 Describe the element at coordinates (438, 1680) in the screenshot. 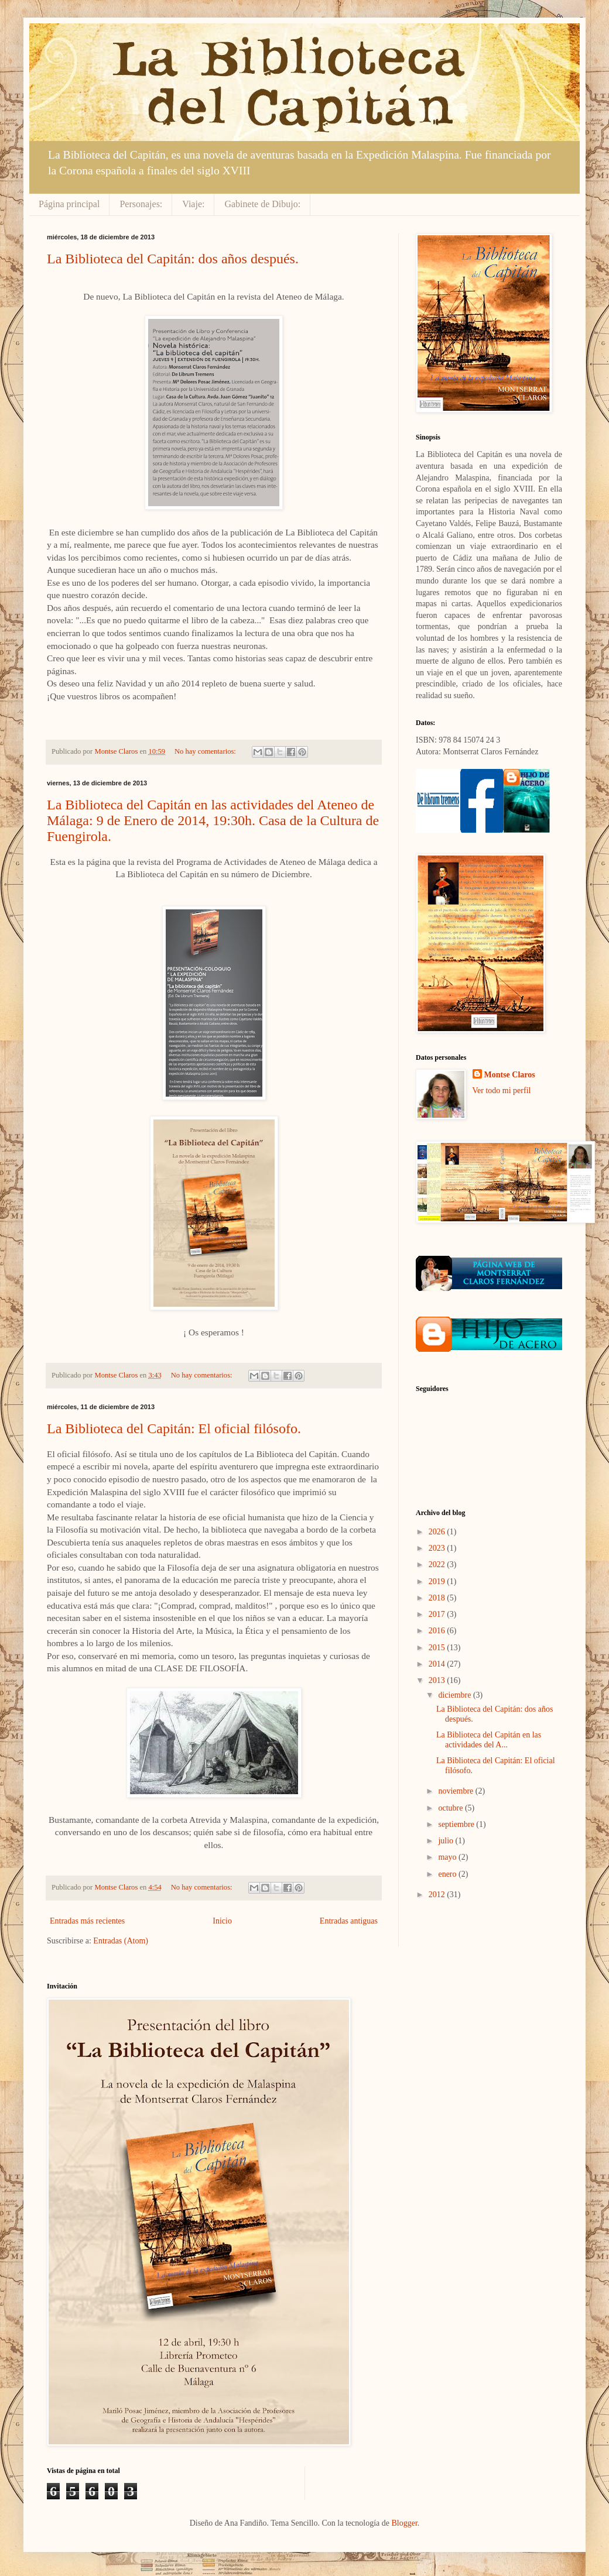

I see `2013` at that location.